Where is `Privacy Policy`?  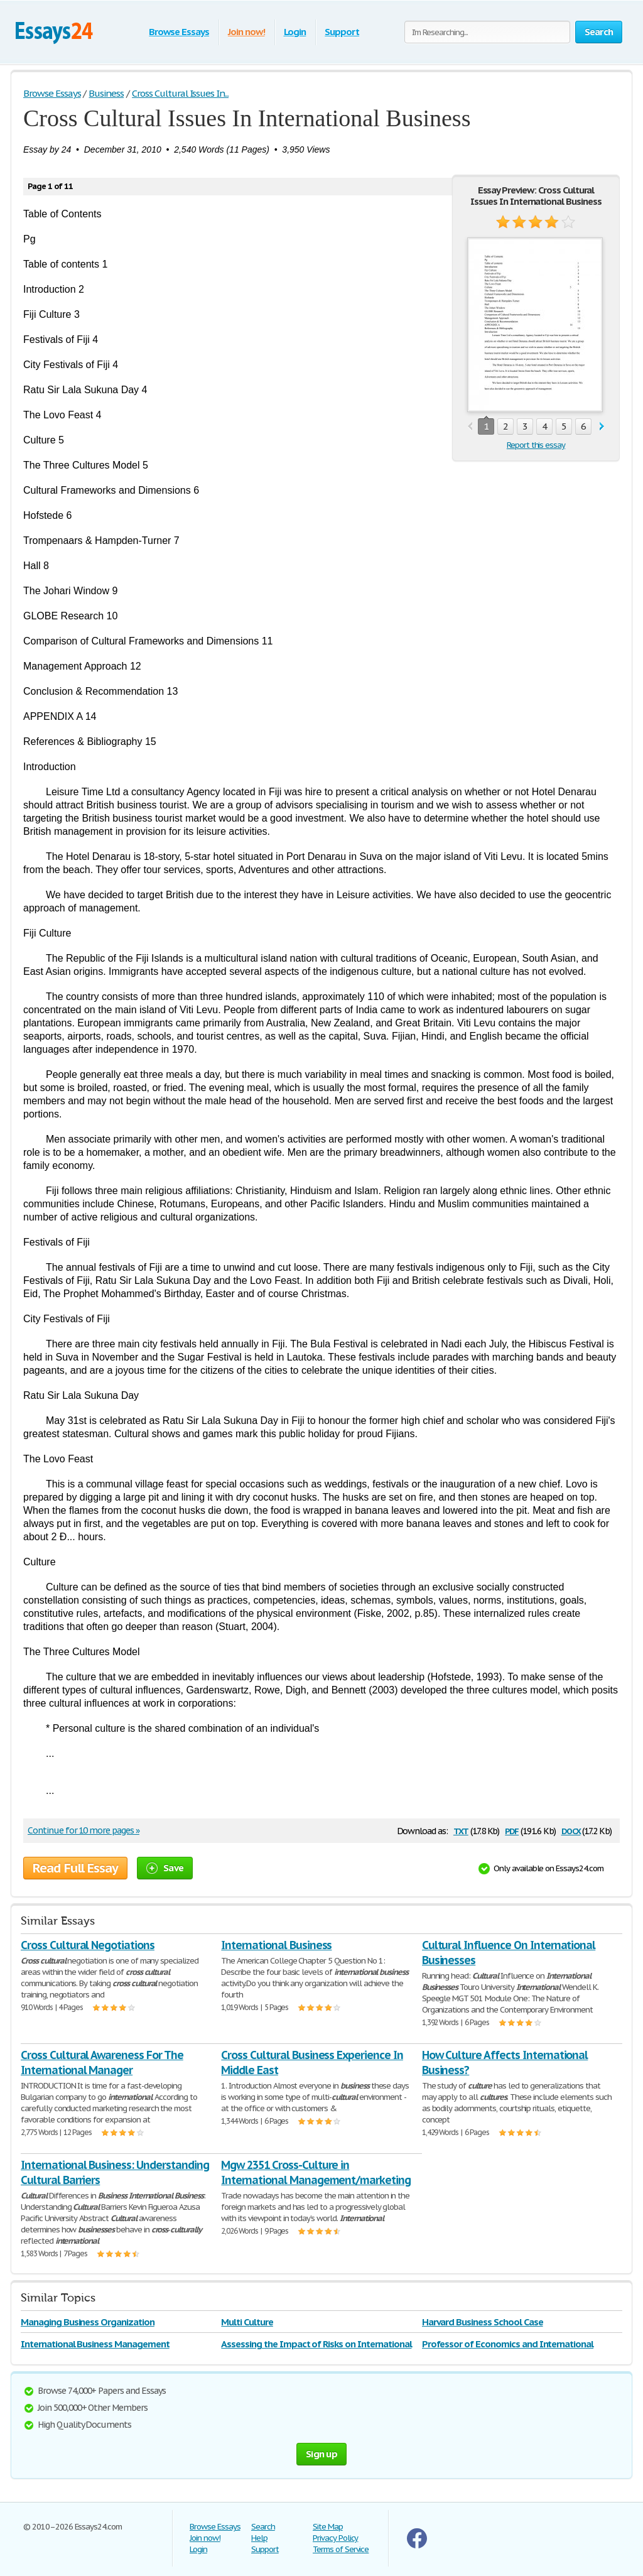
Privacy Policy is located at coordinates (335, 2538).